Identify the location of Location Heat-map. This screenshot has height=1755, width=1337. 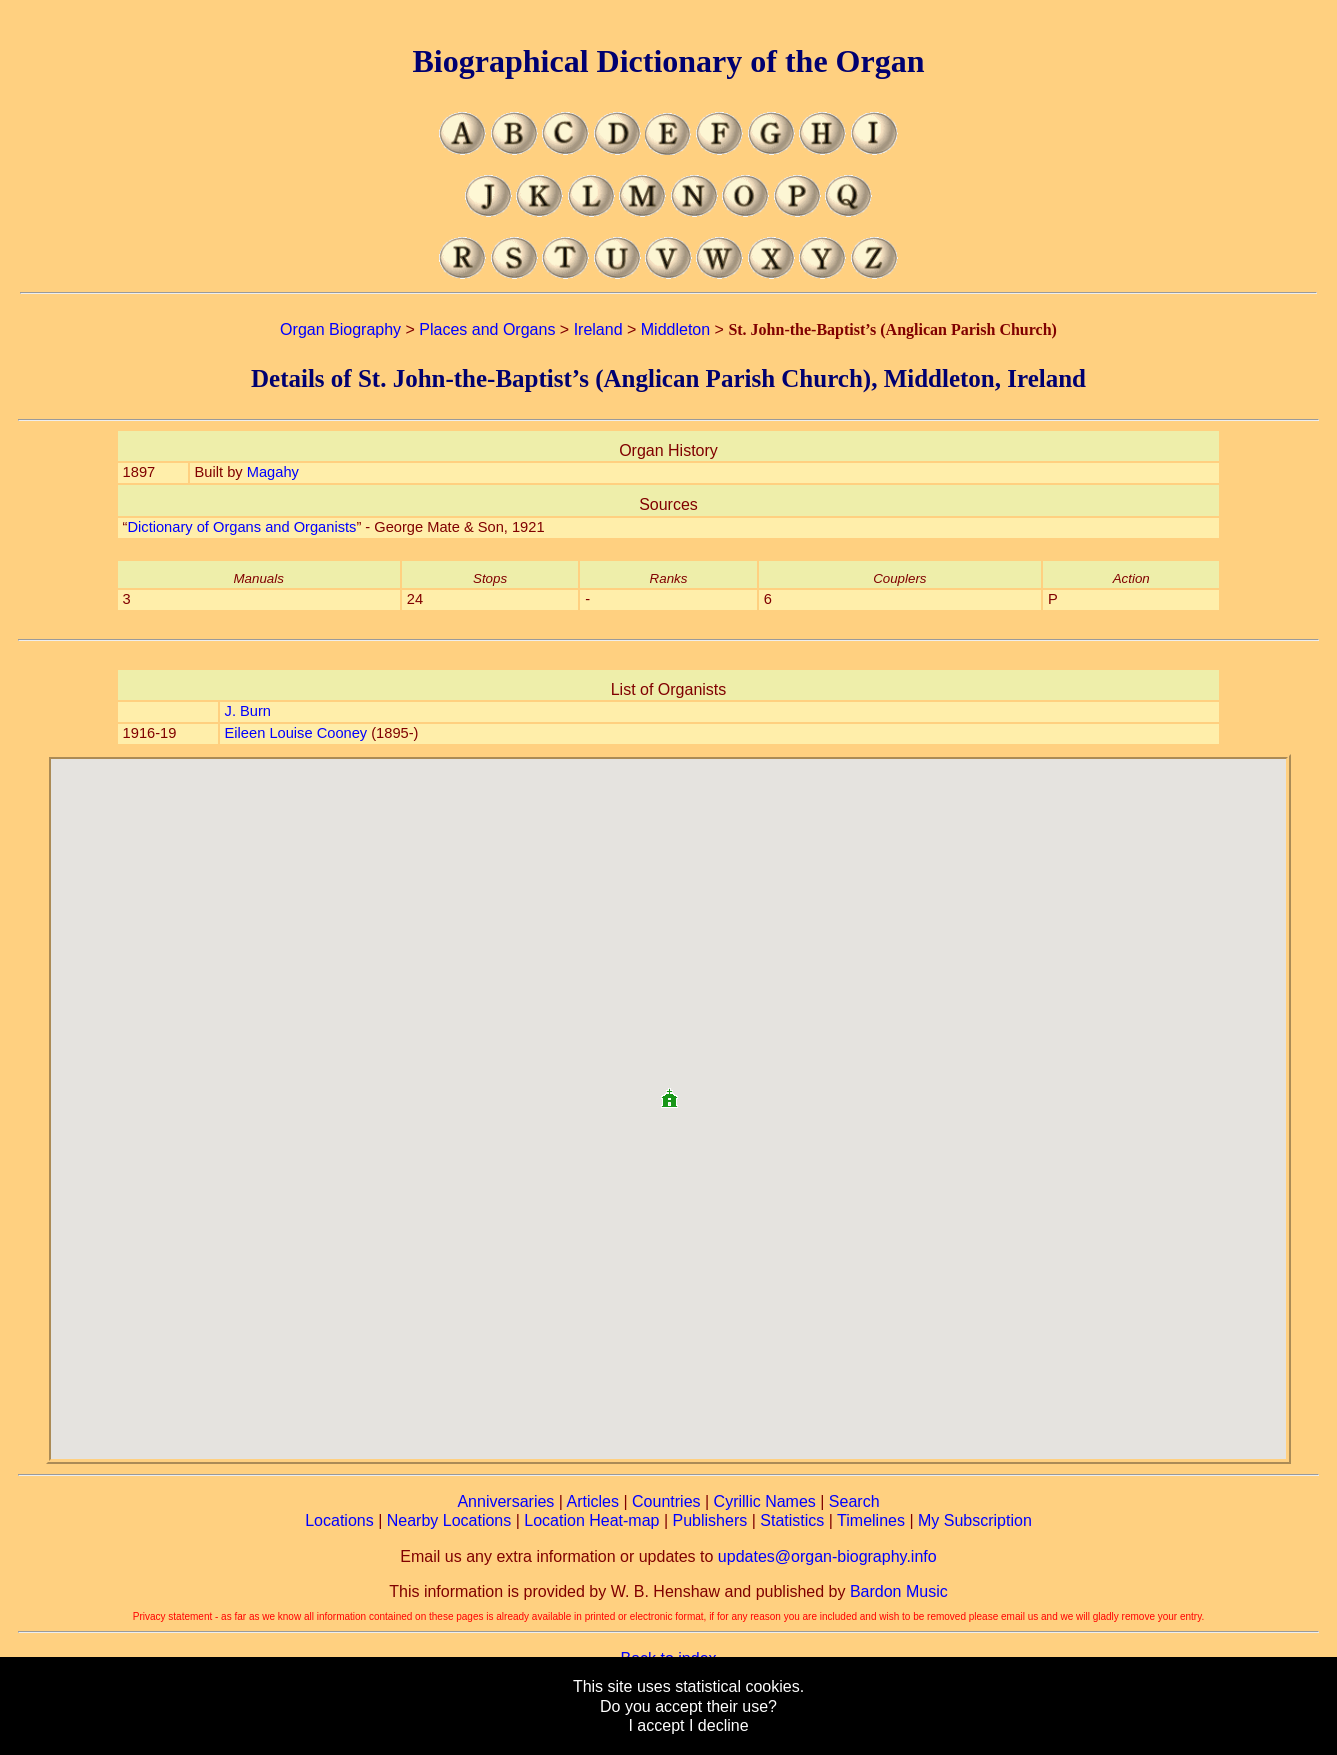
(591, 1520).